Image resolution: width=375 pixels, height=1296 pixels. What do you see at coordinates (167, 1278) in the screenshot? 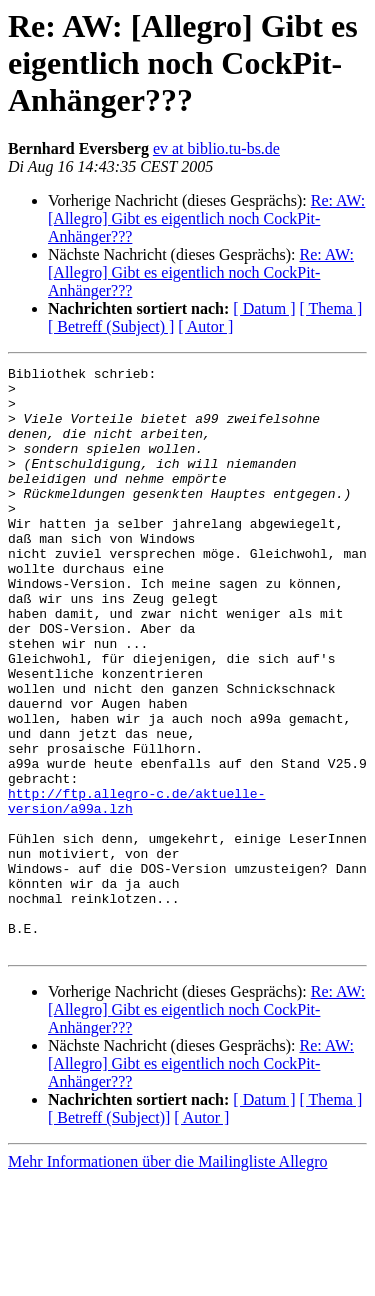
I see `Mehr Informationen über die Mailingliste Allegro` at bounding box center [167, 1278].